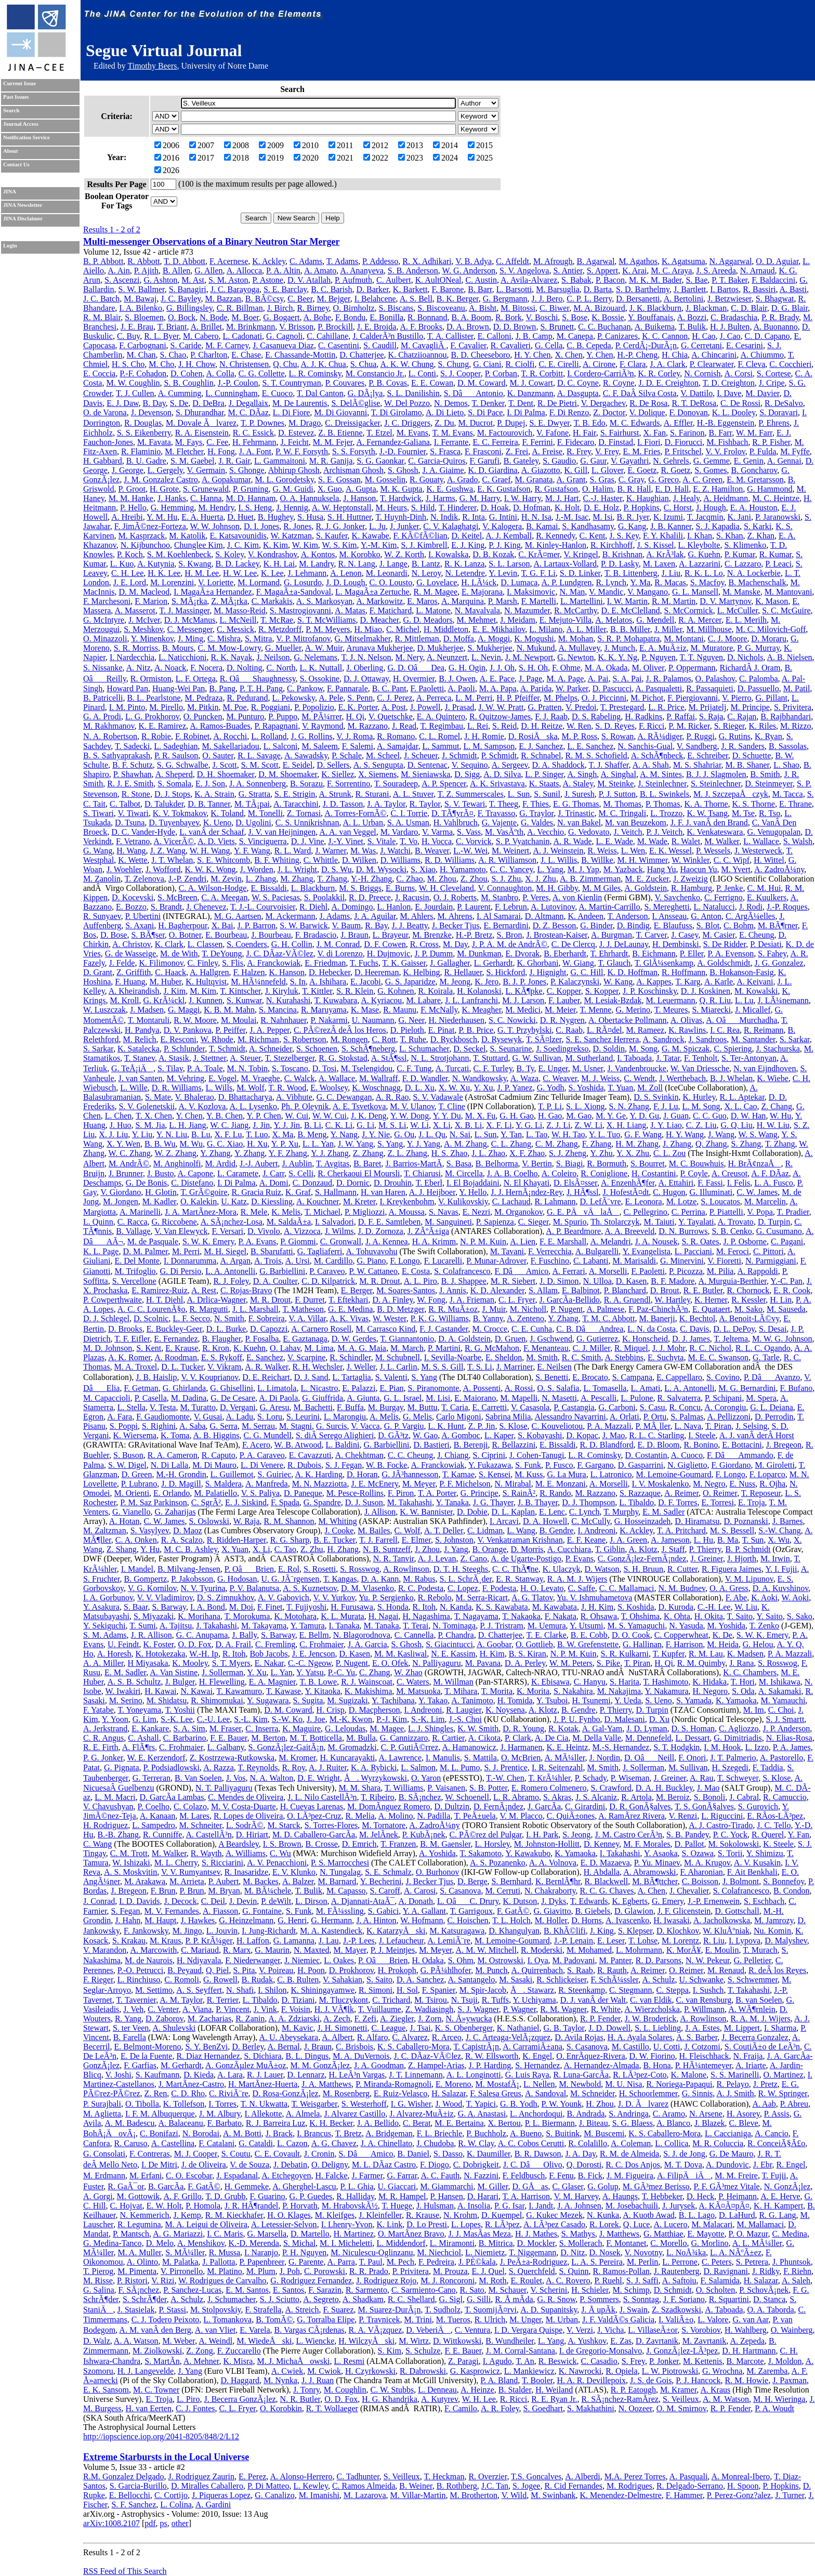  Describe the element at coordinates (656, 1097) in the screenshot. I see `D. S. Svinkin` at that location.